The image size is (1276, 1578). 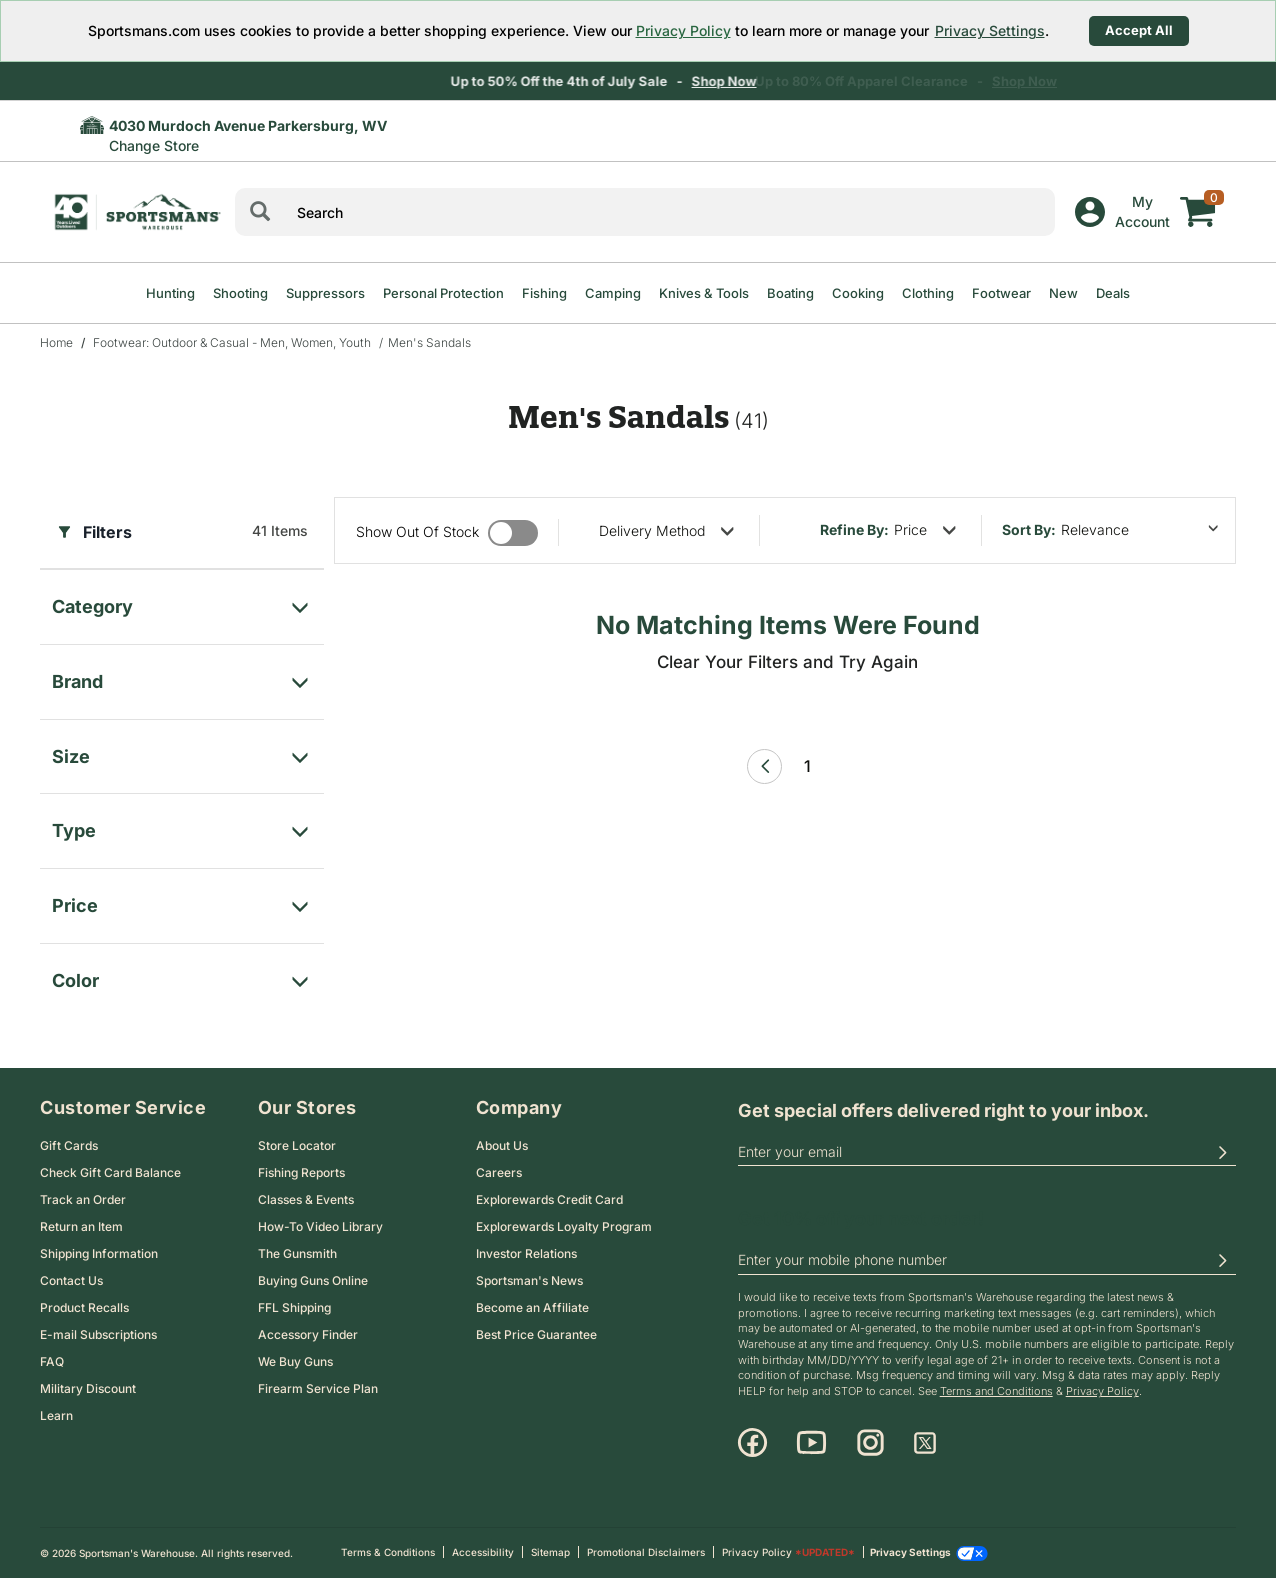 I want to click on Boating [menuitem], so click(x=790, y=293).